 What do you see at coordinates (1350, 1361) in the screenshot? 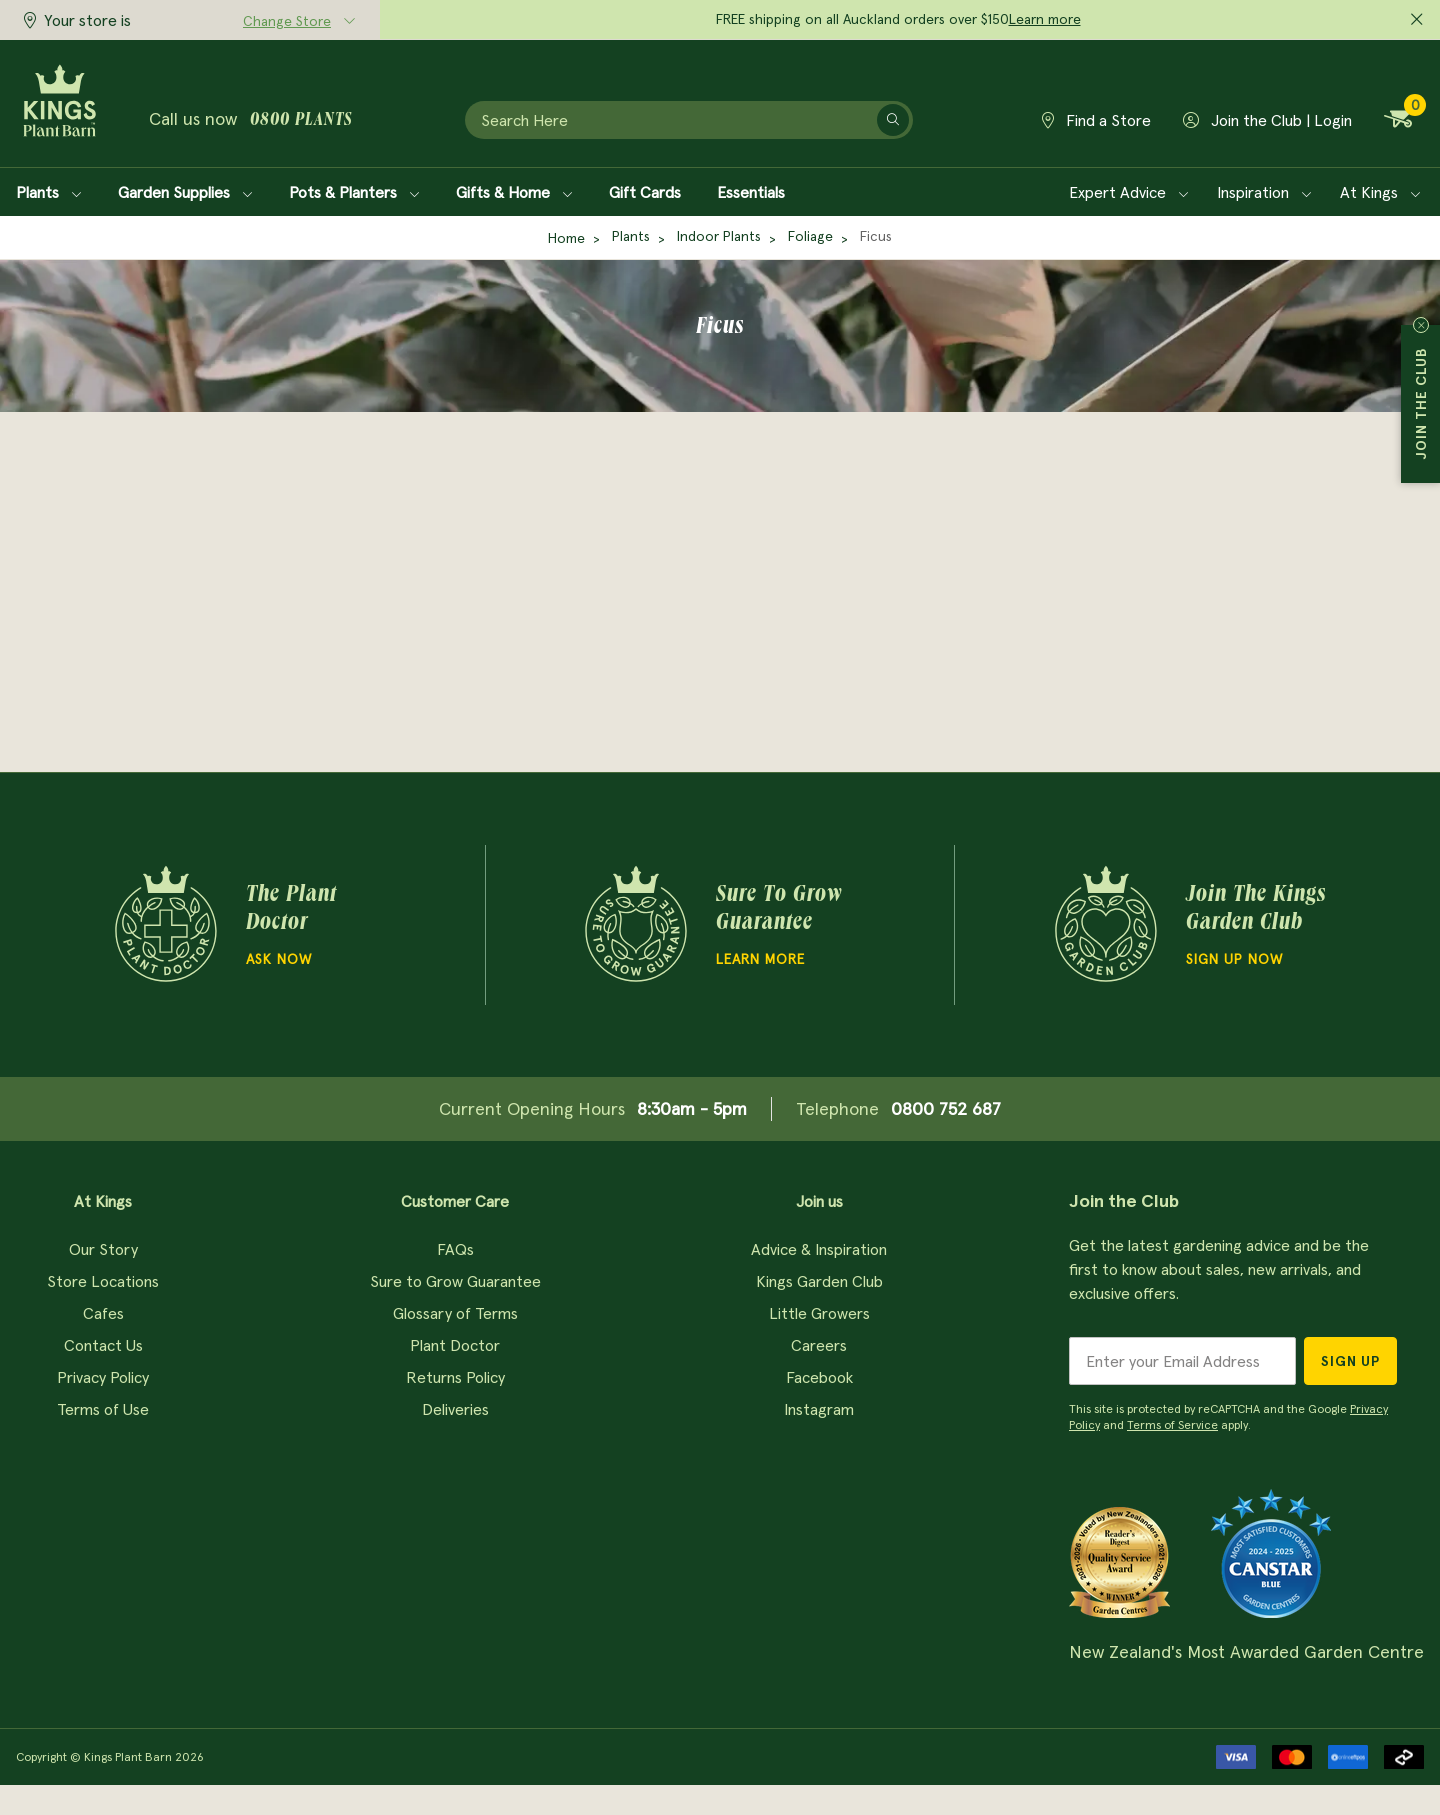
I see `Sign Up` at bounding box center [1350, 1361].